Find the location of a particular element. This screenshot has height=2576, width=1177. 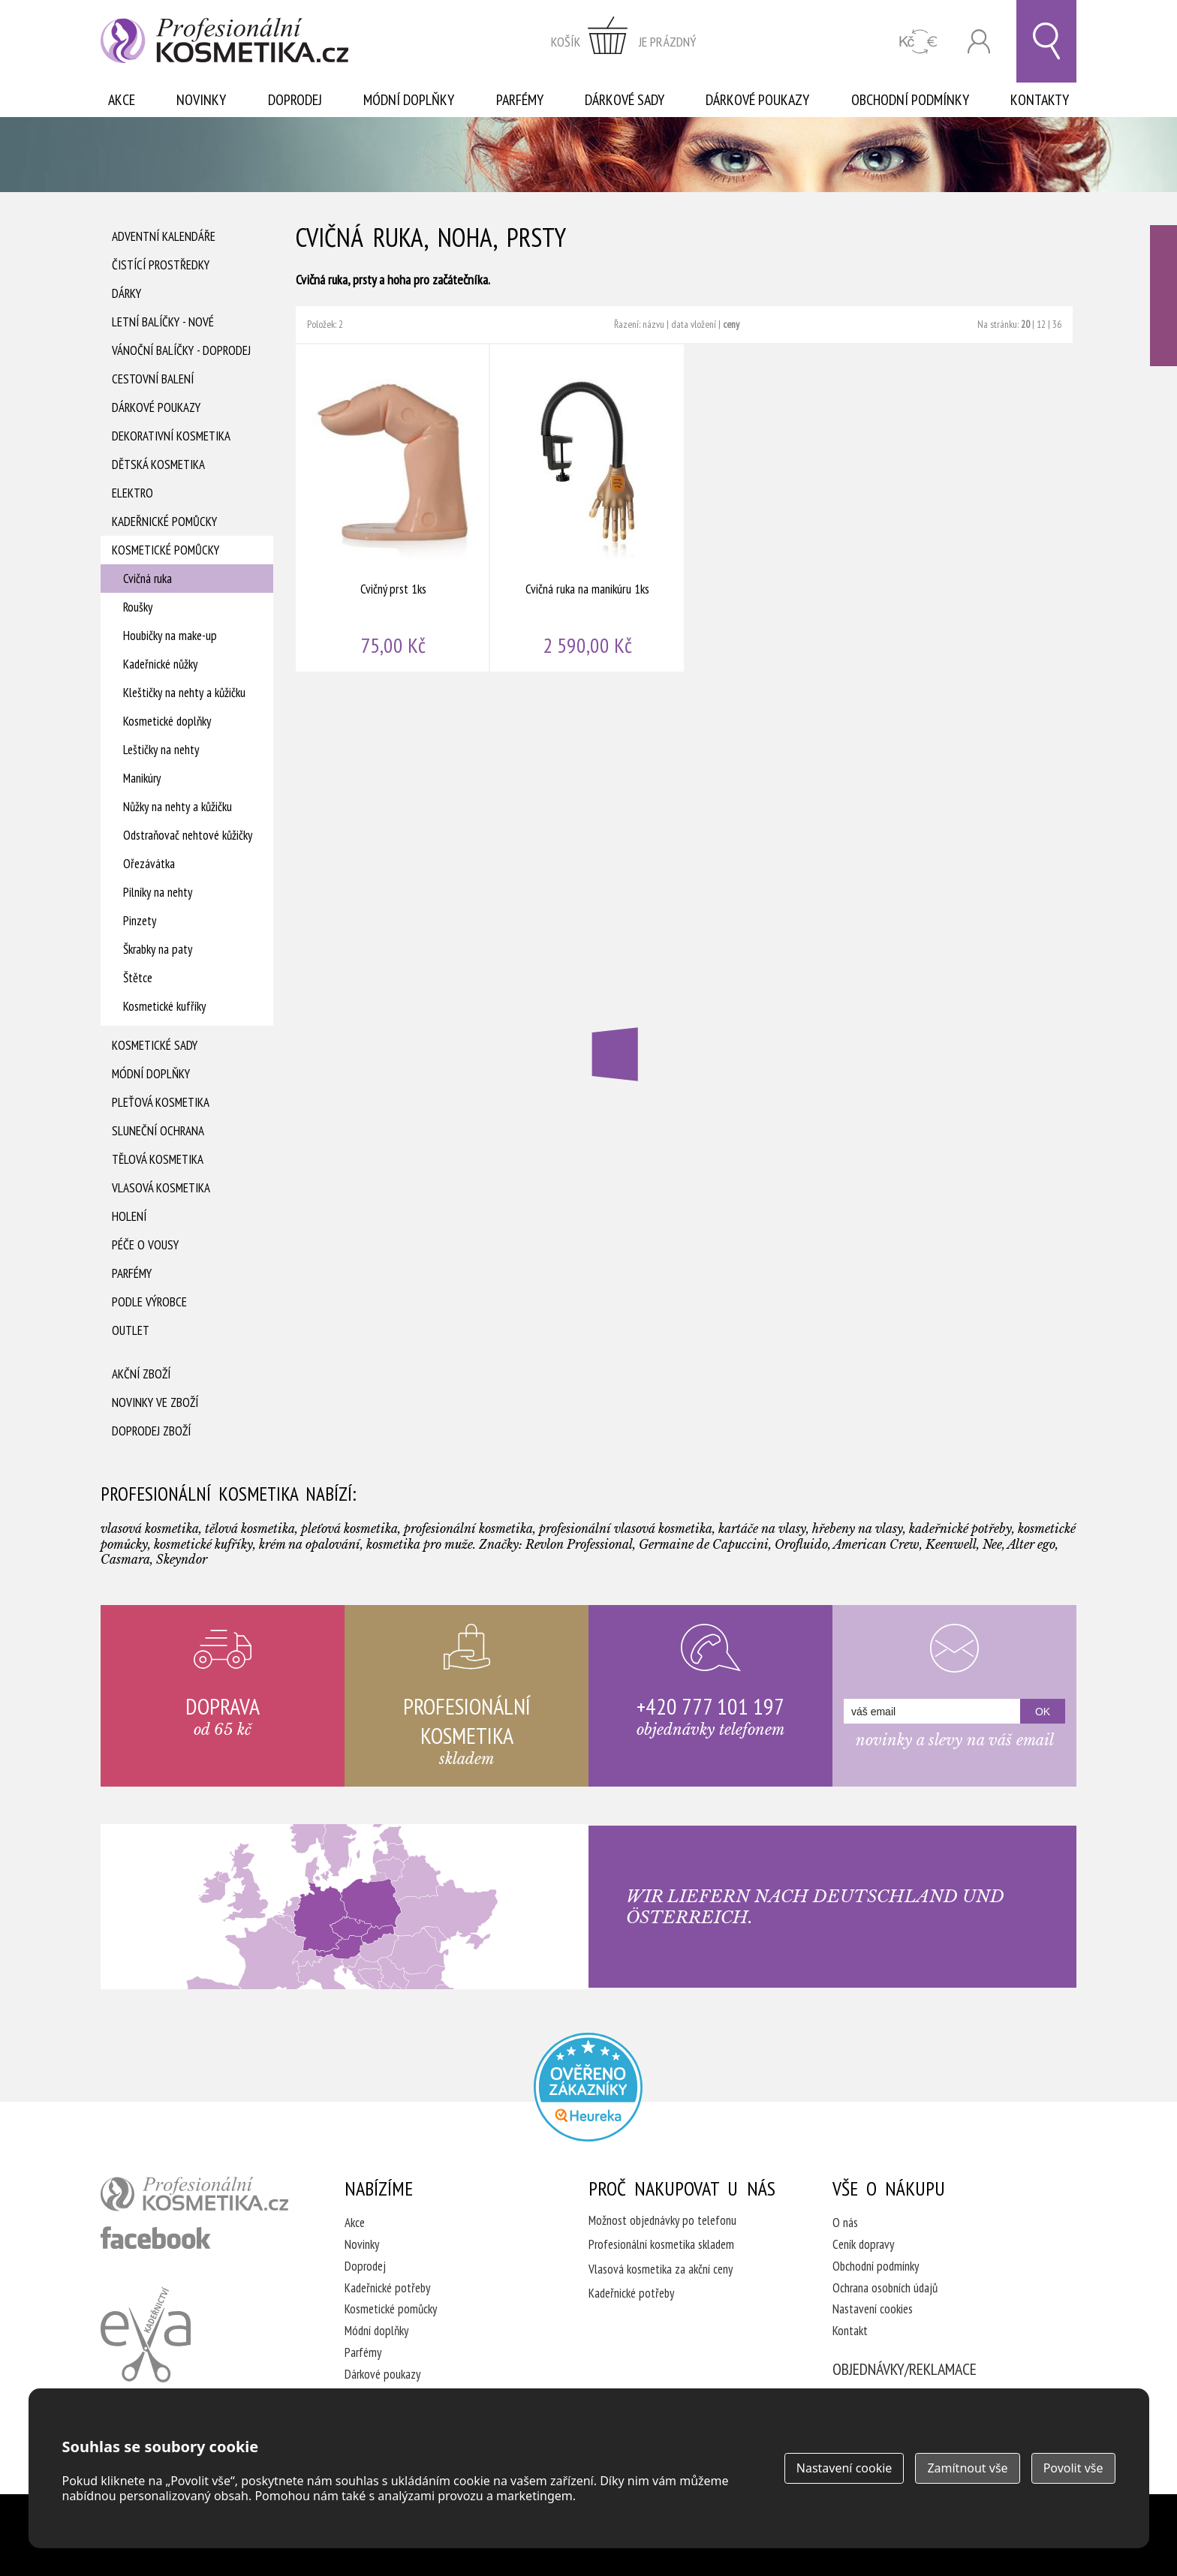

Tělová kosmetika is located at coordinates (157, 1159).